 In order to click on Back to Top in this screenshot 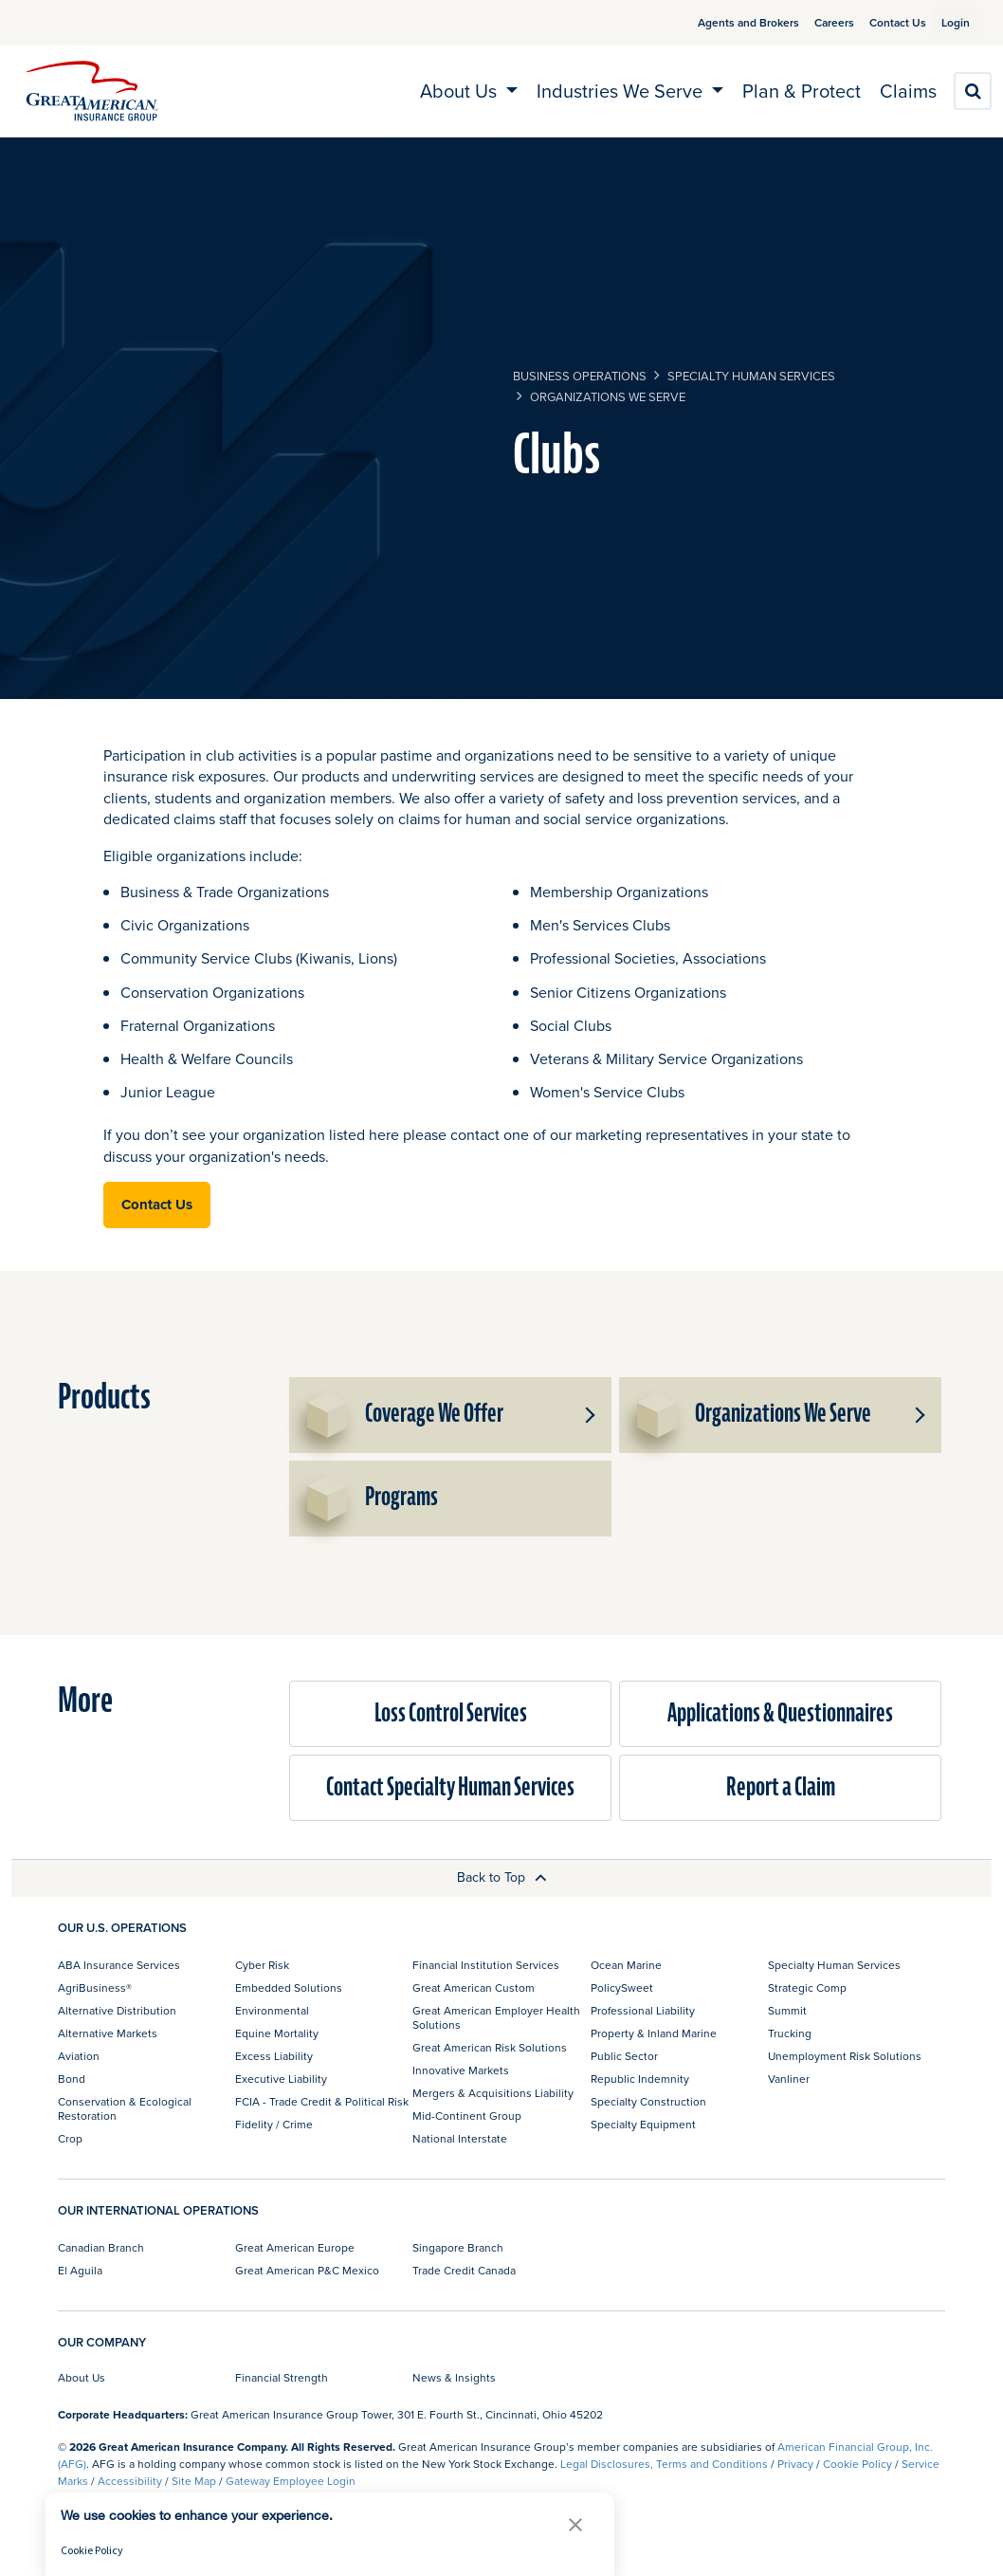, I will do `click(502, 1877)`.